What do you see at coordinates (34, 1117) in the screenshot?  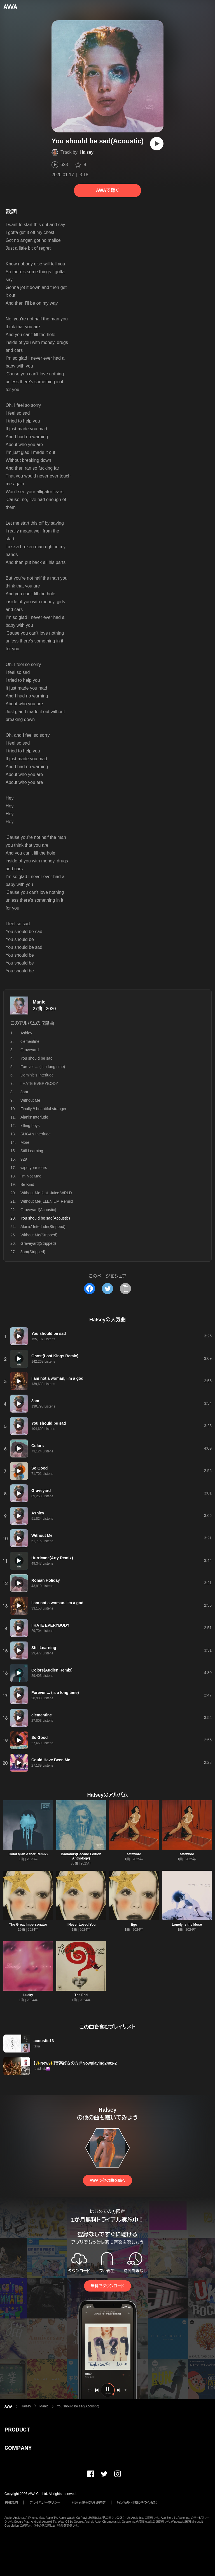 I see `Alanis' Interlude` at bounding box center [34, 1117].